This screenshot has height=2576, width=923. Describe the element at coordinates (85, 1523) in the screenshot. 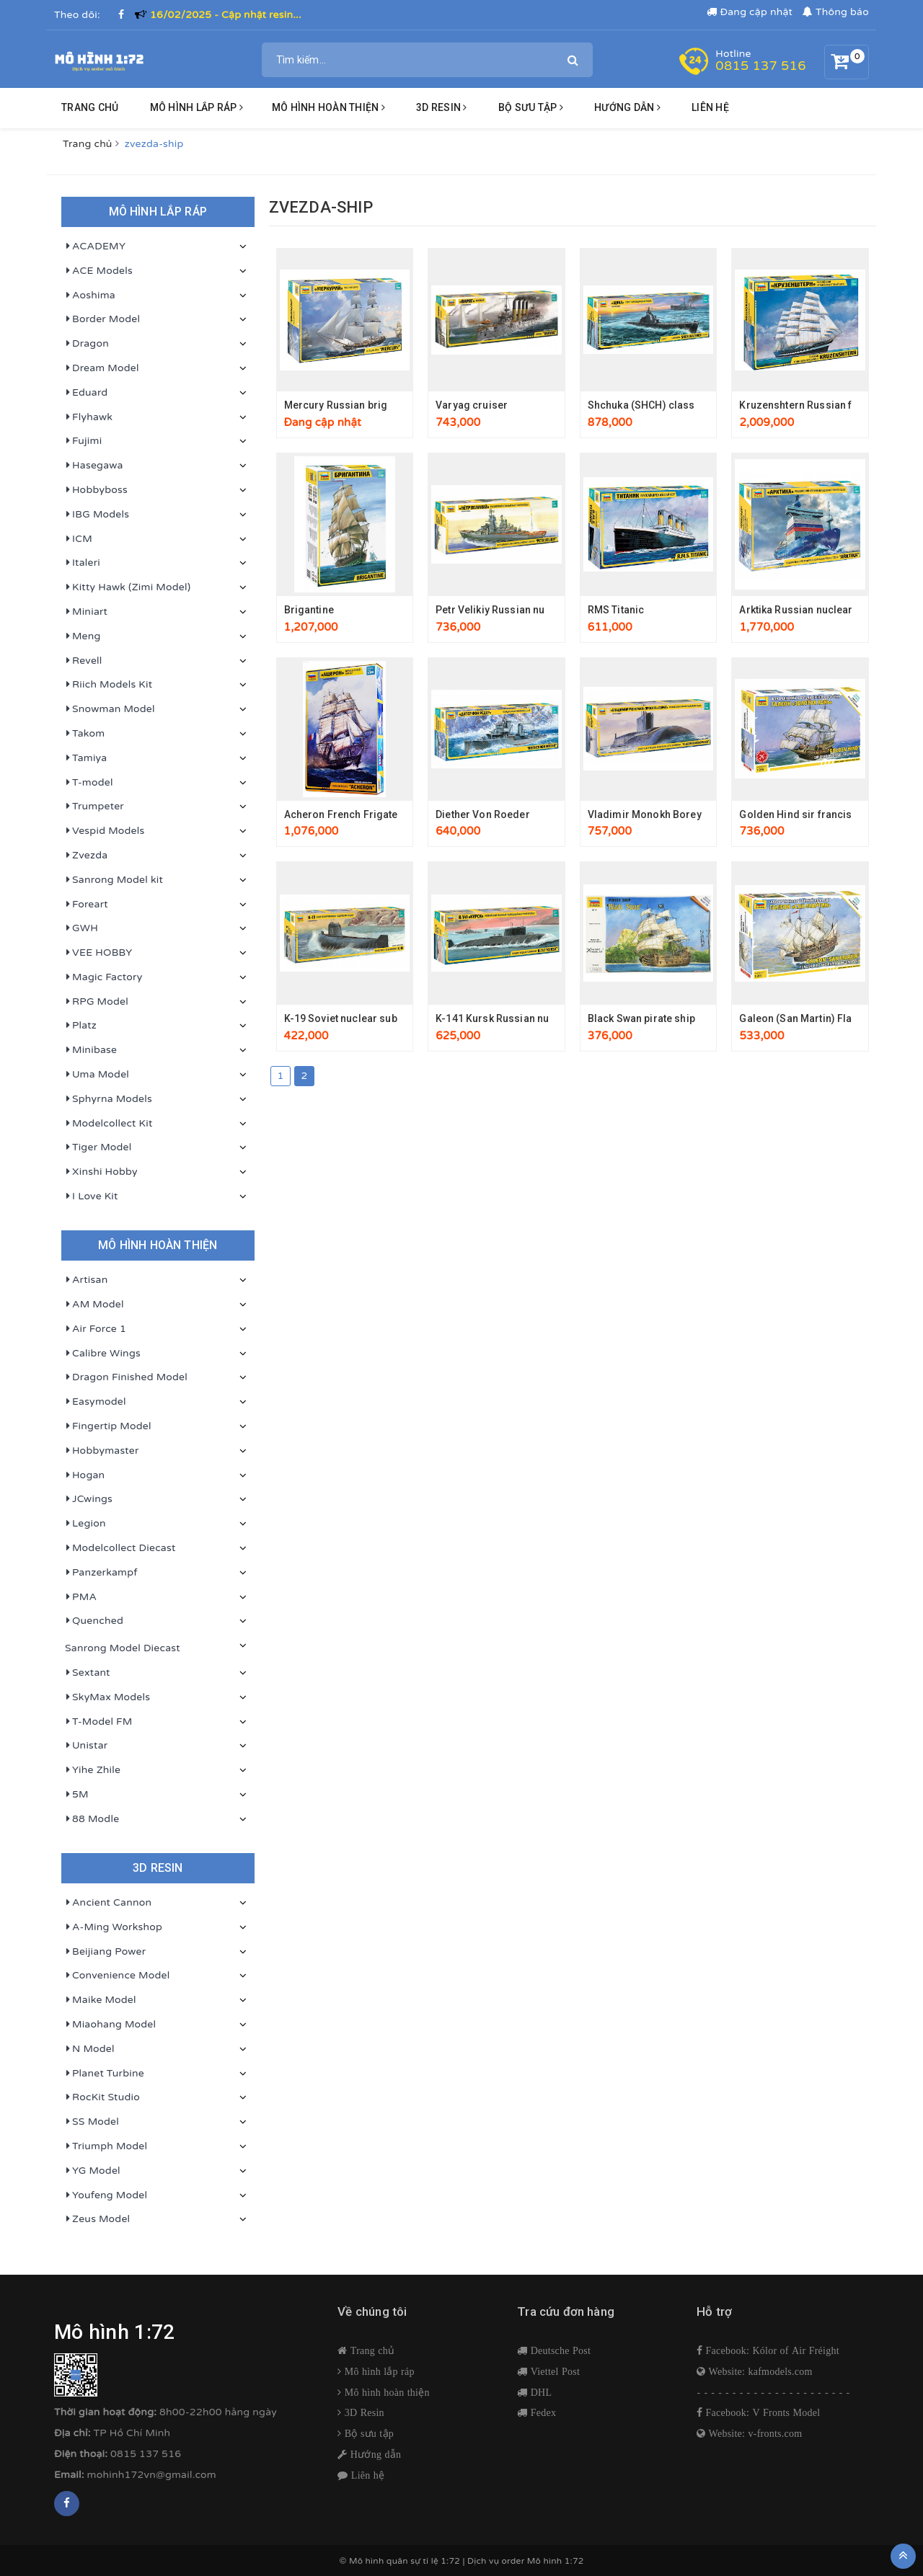

I see `Legion` at that location.